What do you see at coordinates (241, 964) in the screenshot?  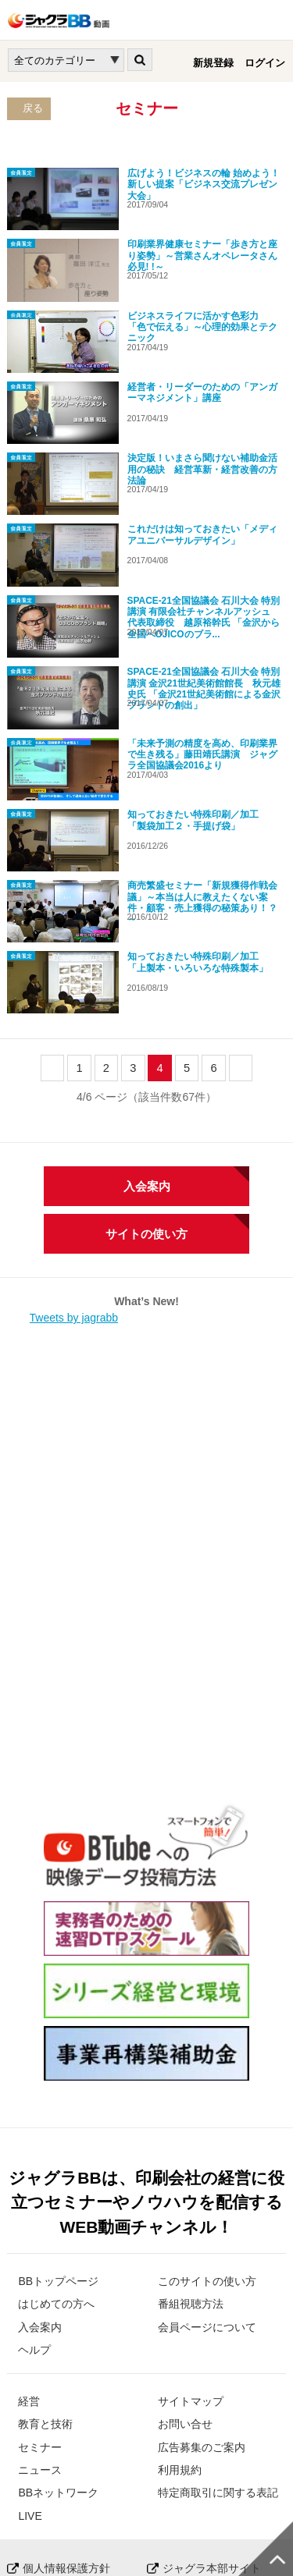 I see `next` at bounding box center [241, 964].